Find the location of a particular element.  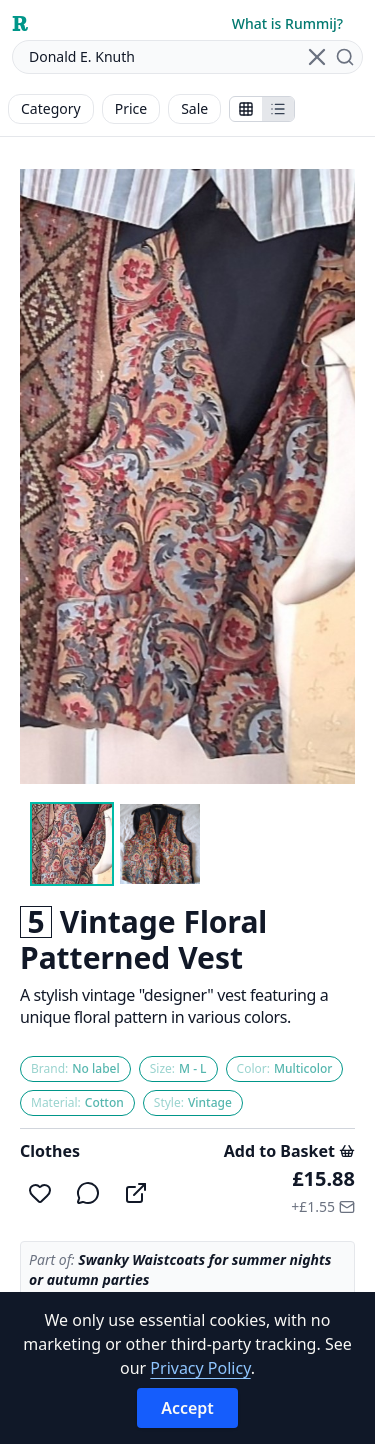

Price is located at coordinates (131, 108).